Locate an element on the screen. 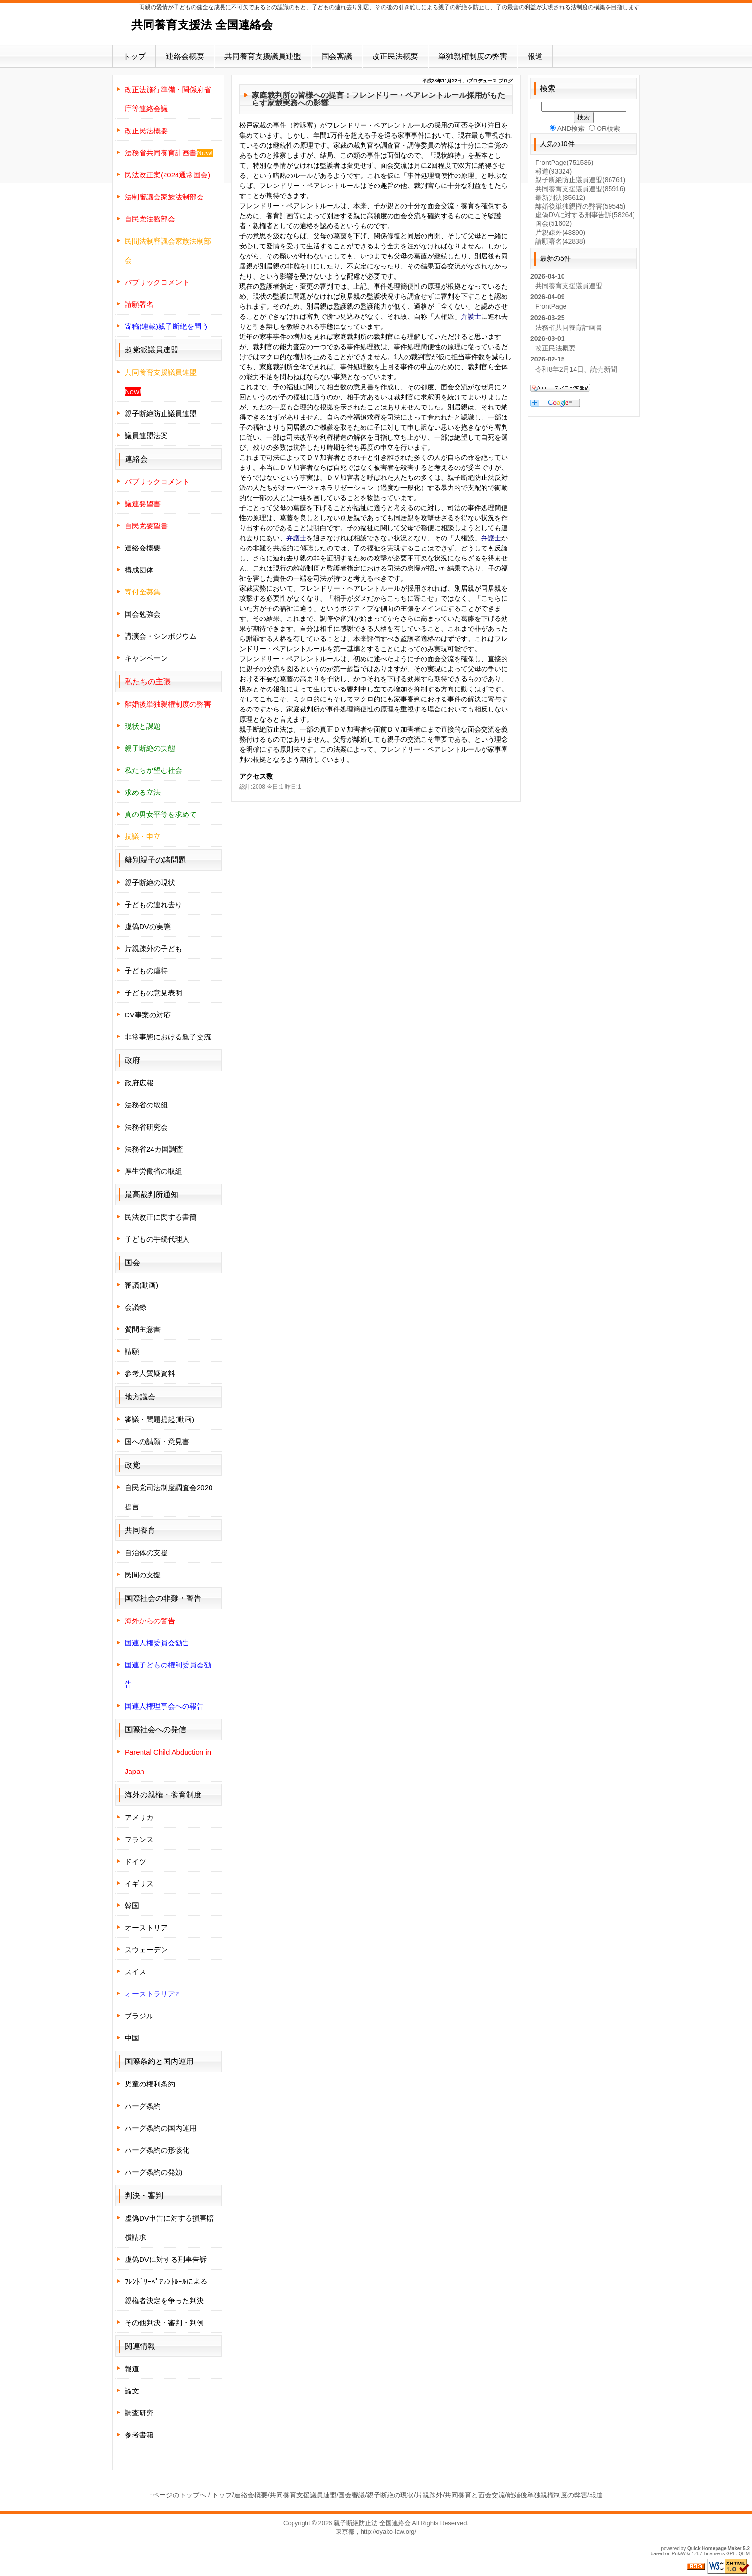 This screenshot has width=752, height=2576. ブラジル is located at coordinates (139, 2016).